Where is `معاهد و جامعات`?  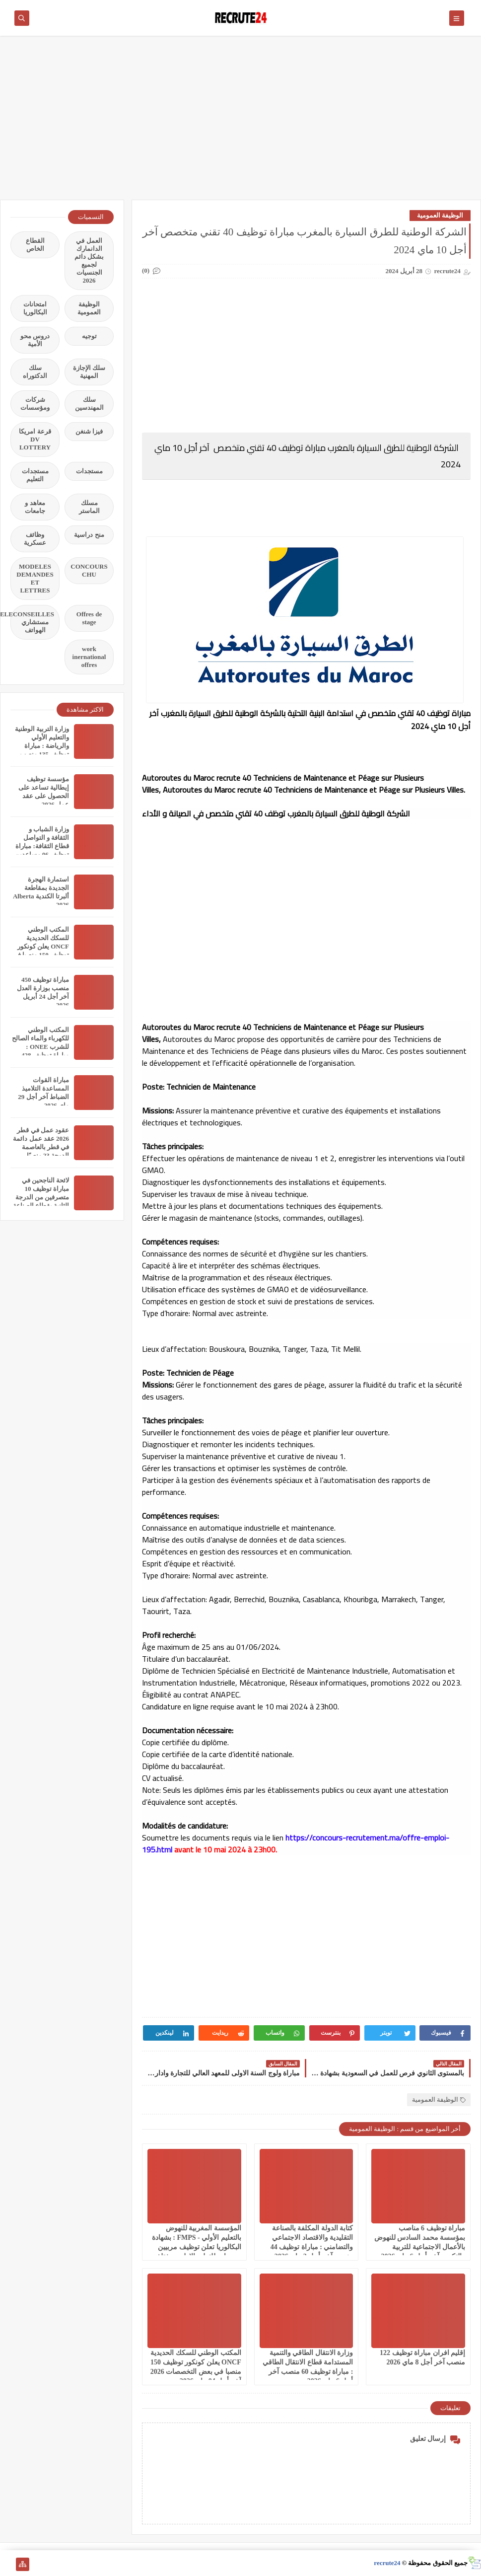
معاهد و جامعات is located at coordinates (35, 507).